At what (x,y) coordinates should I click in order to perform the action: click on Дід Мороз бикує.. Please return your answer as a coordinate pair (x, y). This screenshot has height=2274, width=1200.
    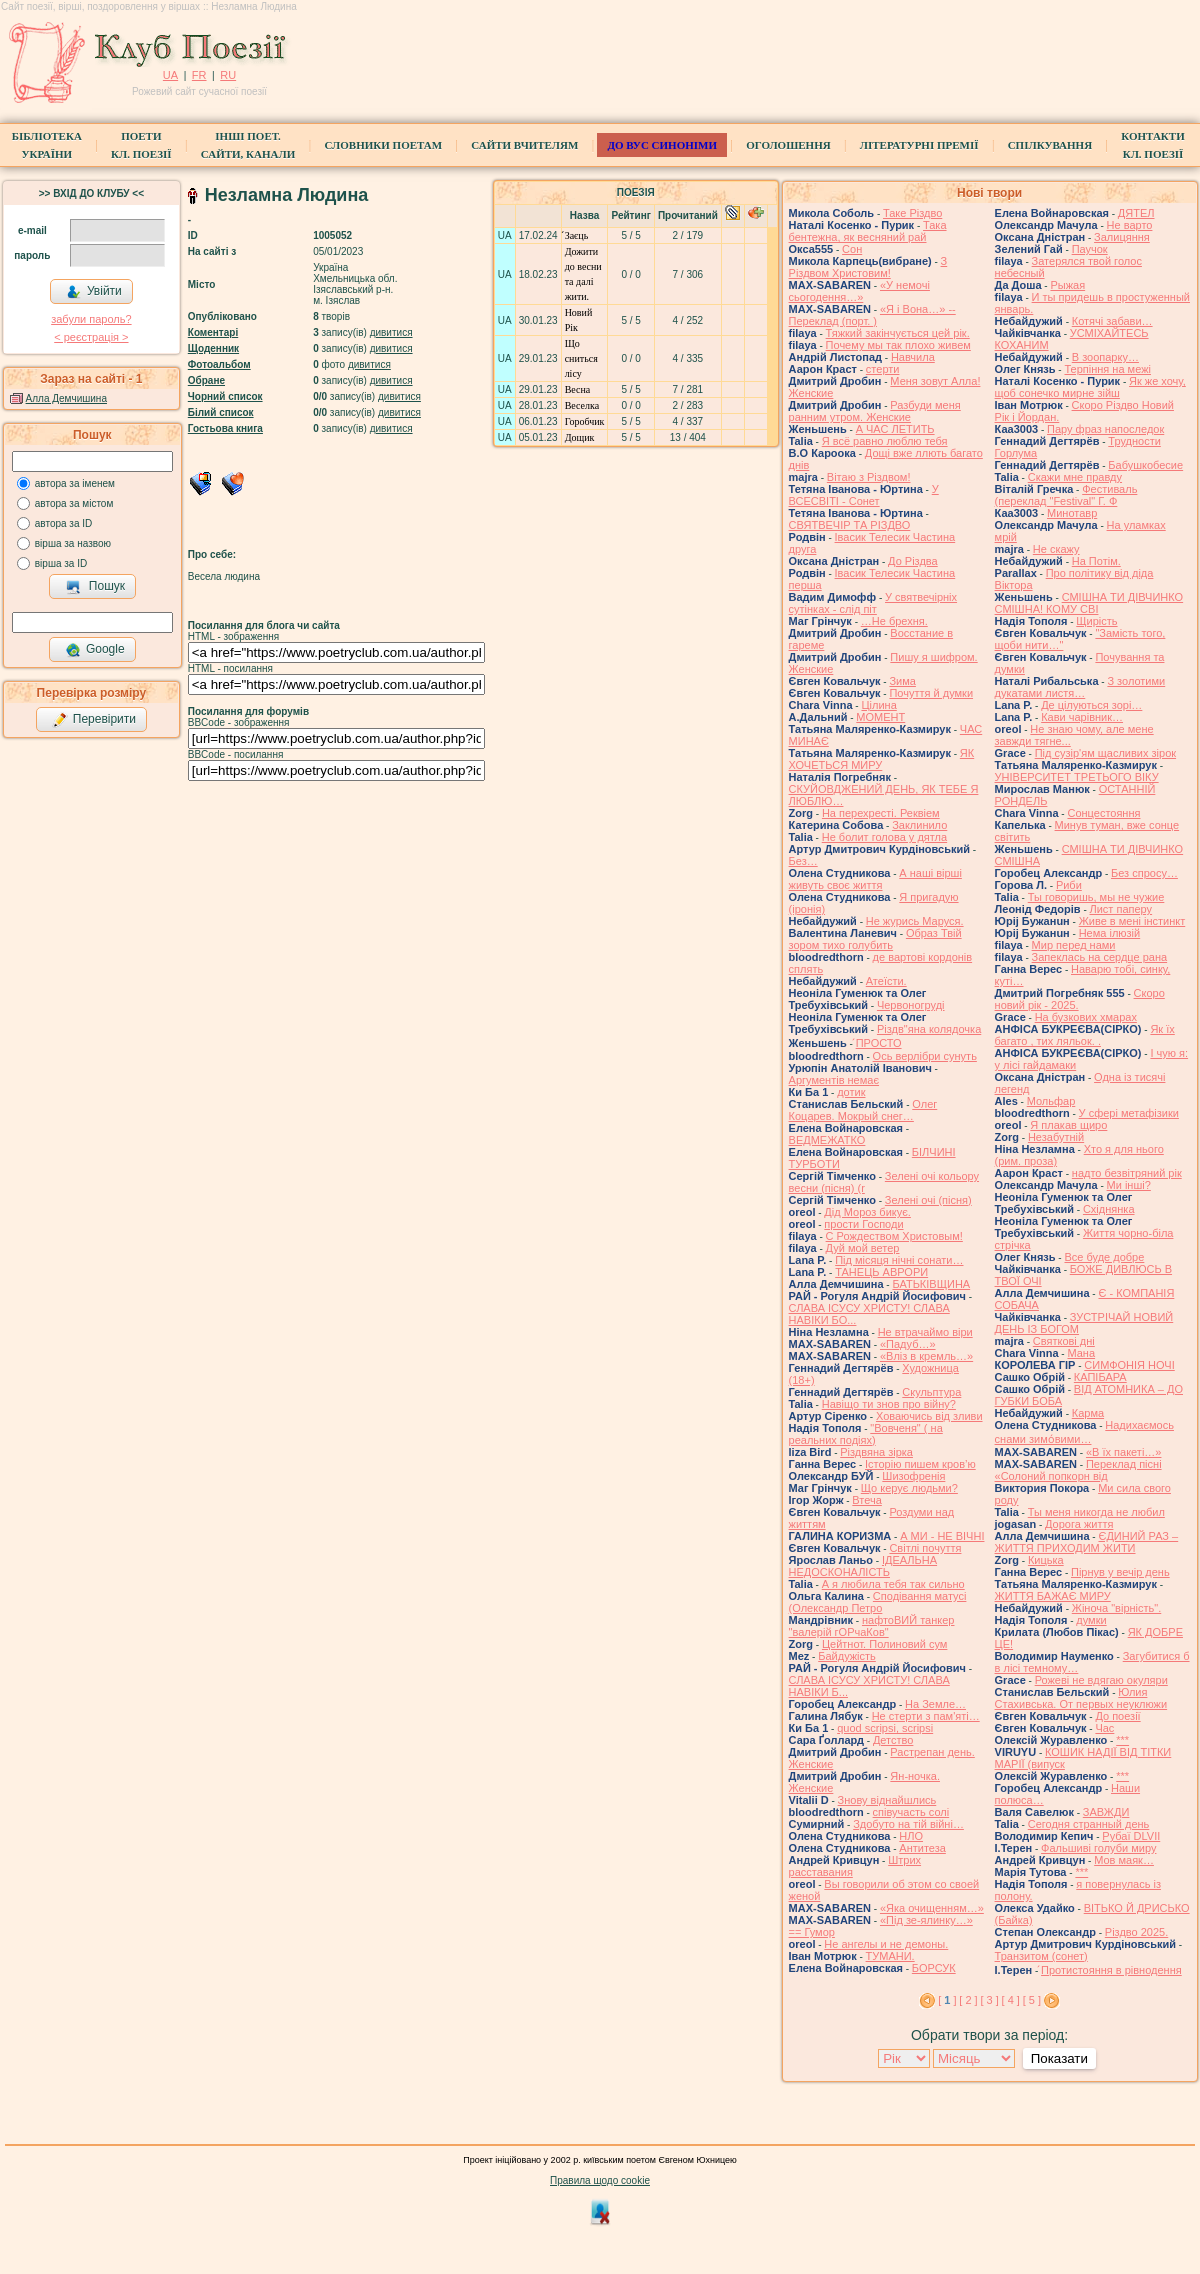
    Looking at the image, I should click on (867, 1212).